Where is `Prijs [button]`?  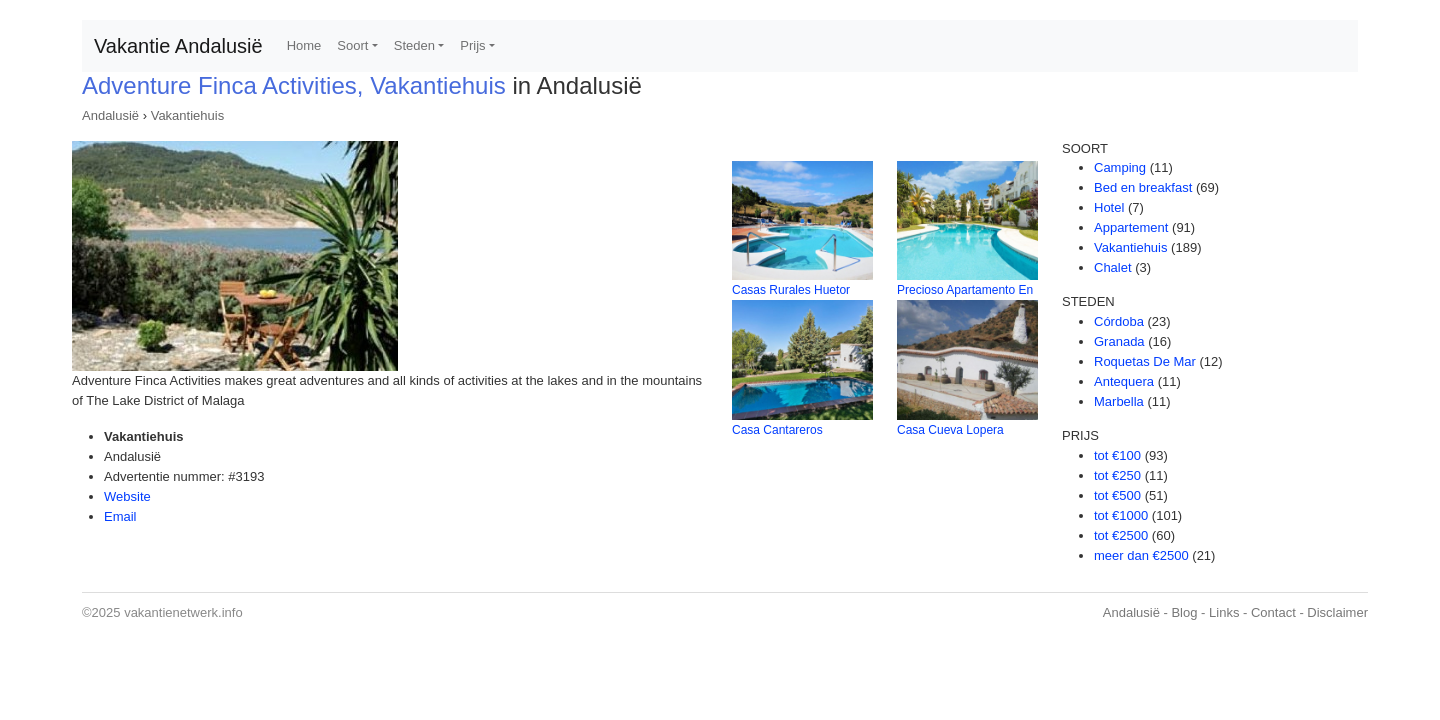 Prijs [button] is located at coordinates (472, 45).